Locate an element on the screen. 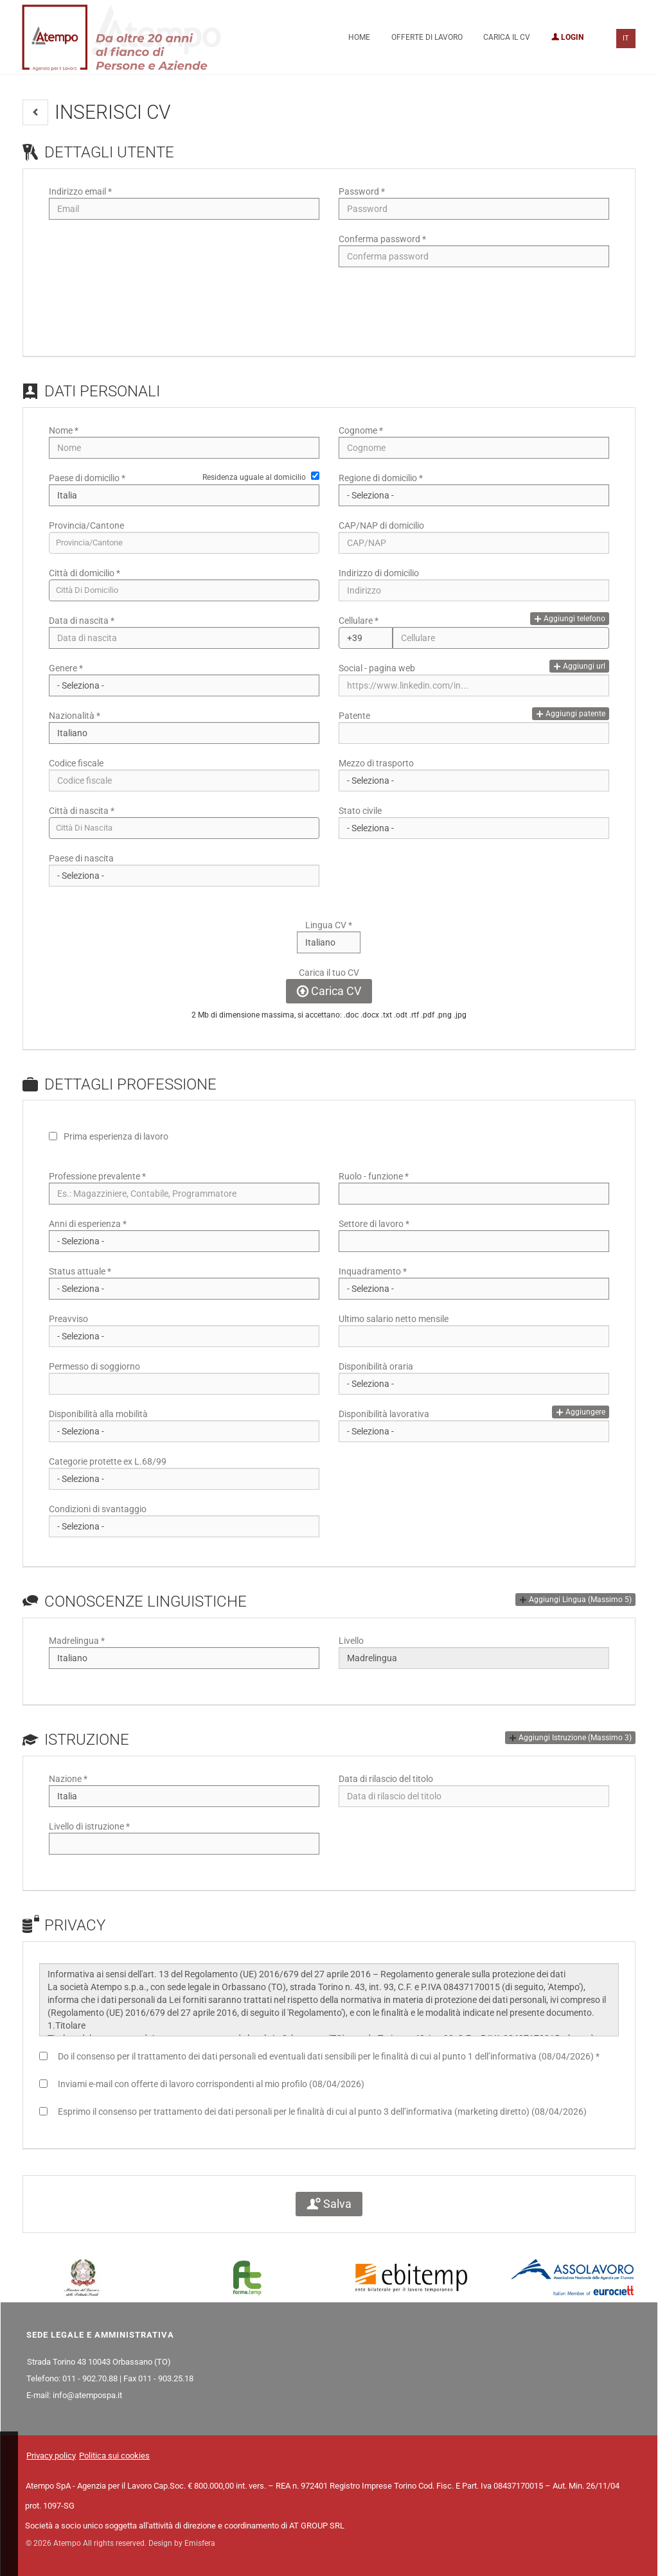 The image size is (658, 2576). [Paese di domicilio] is located at coordinates (184, 495).